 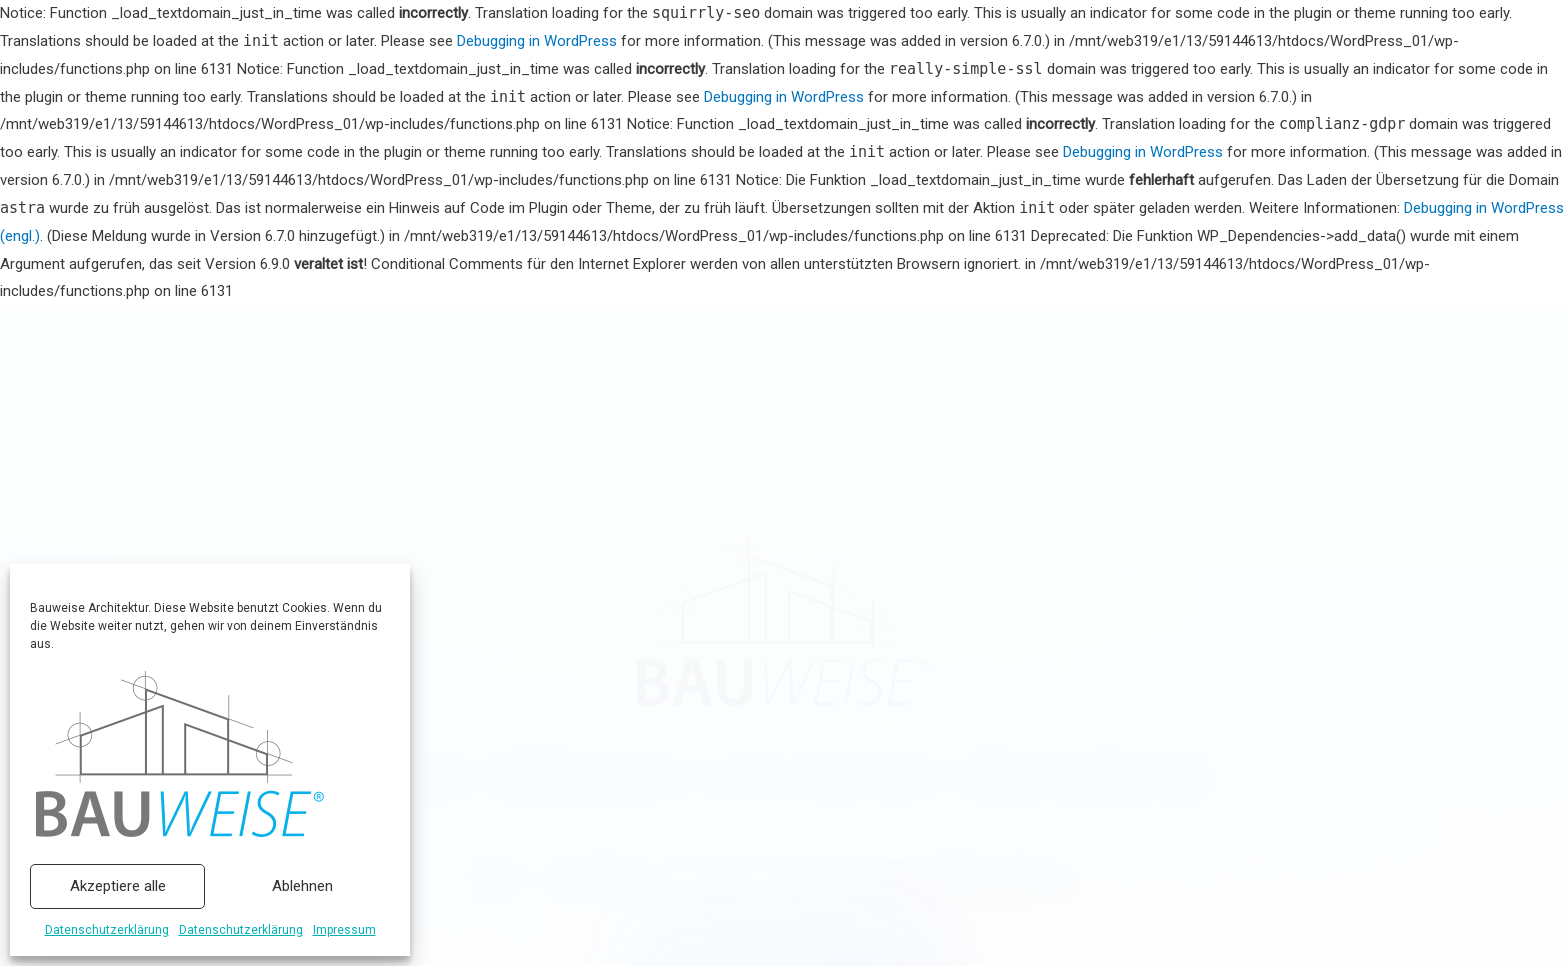 What do you see at coordinates (107, 930) in the screenshot?
I see `Datenschutzerklärung` at bounding box center [107, 930].